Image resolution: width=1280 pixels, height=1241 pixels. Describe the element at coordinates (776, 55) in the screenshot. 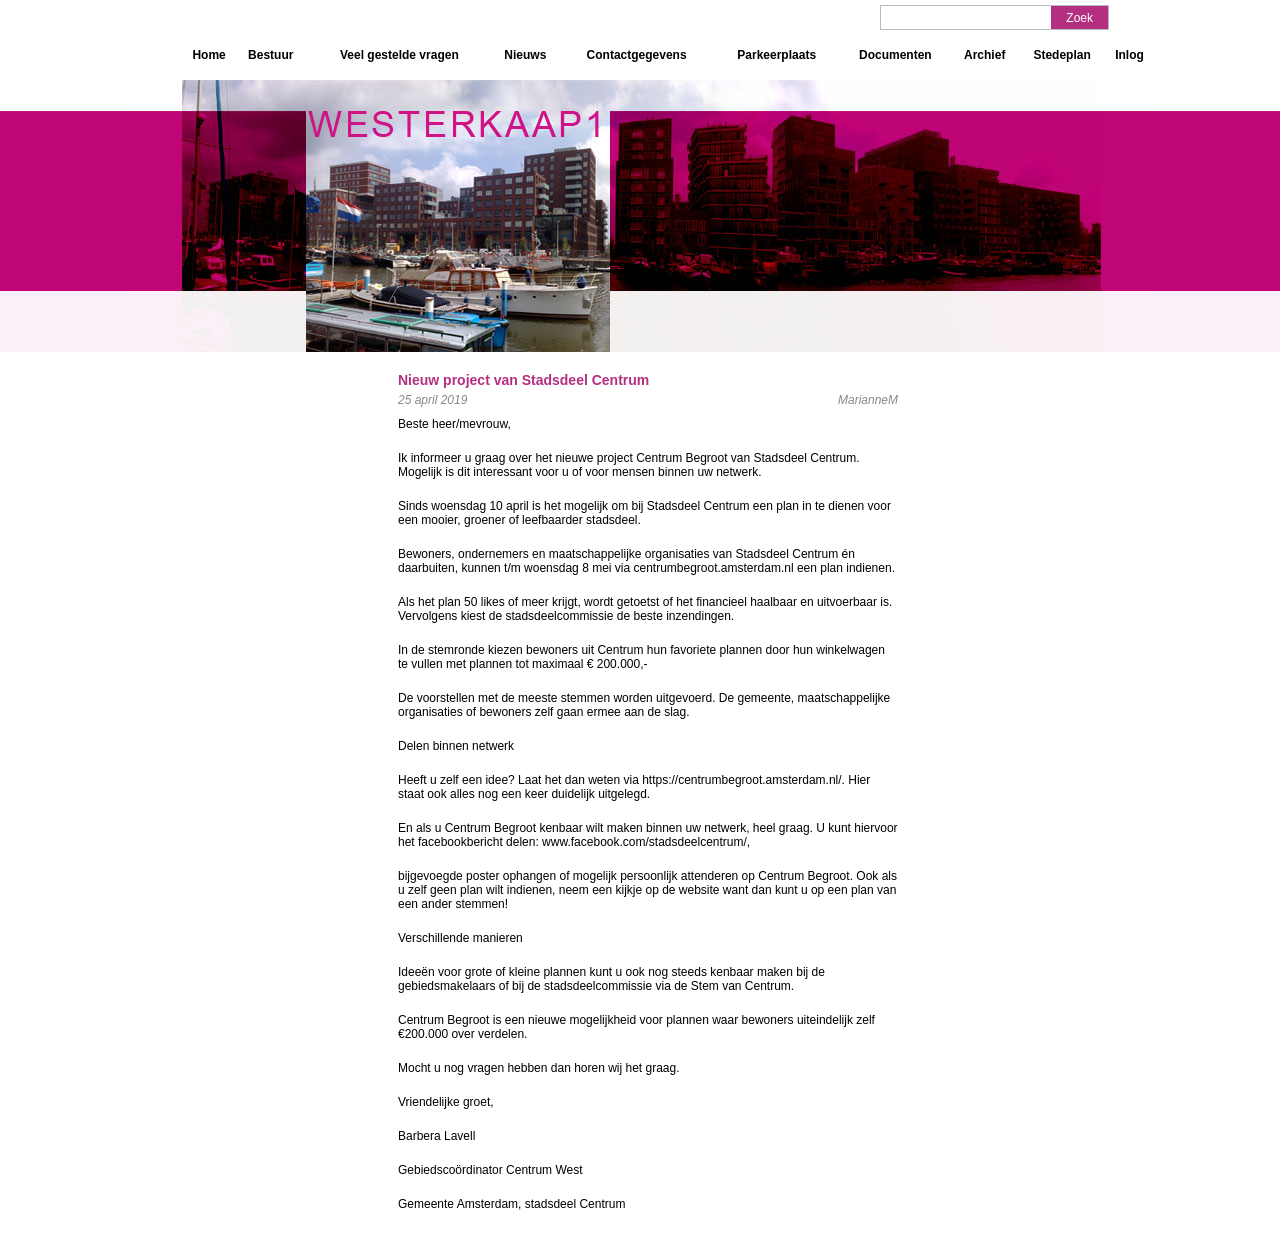

I see `Parkeerplaats` at that location.